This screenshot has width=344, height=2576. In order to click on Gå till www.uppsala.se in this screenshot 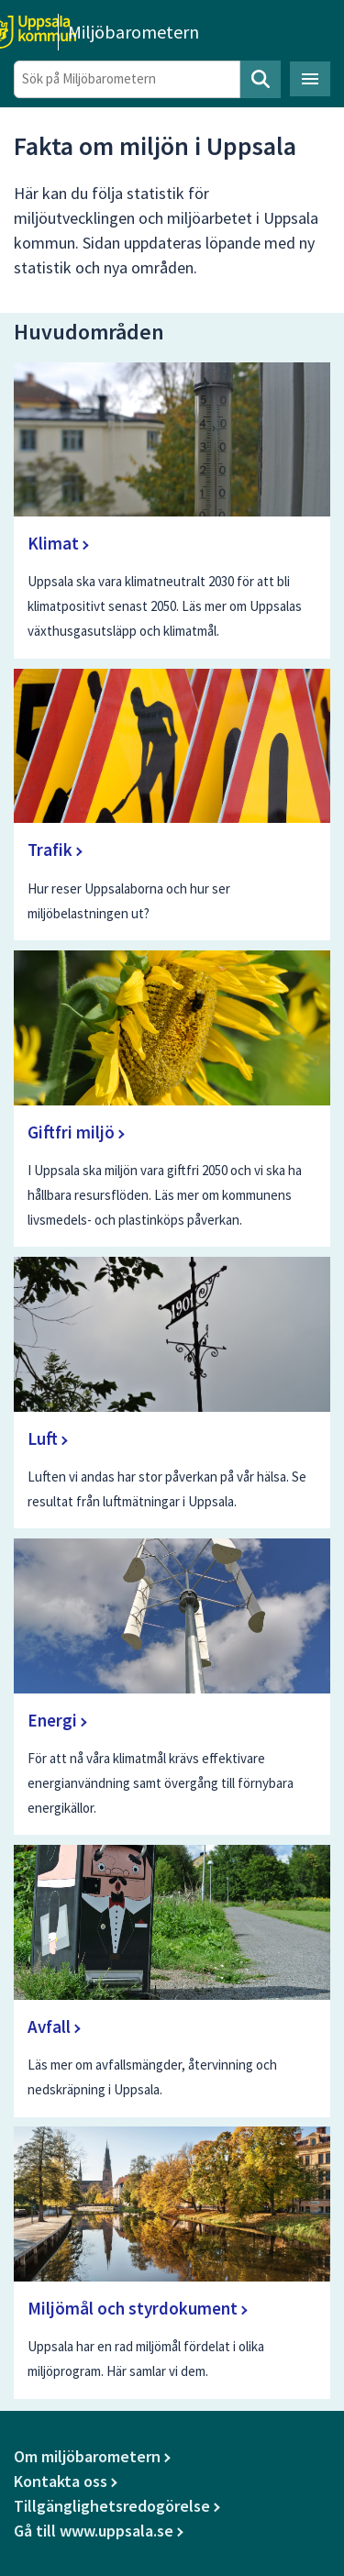, I will do `click(93, 2530)`.